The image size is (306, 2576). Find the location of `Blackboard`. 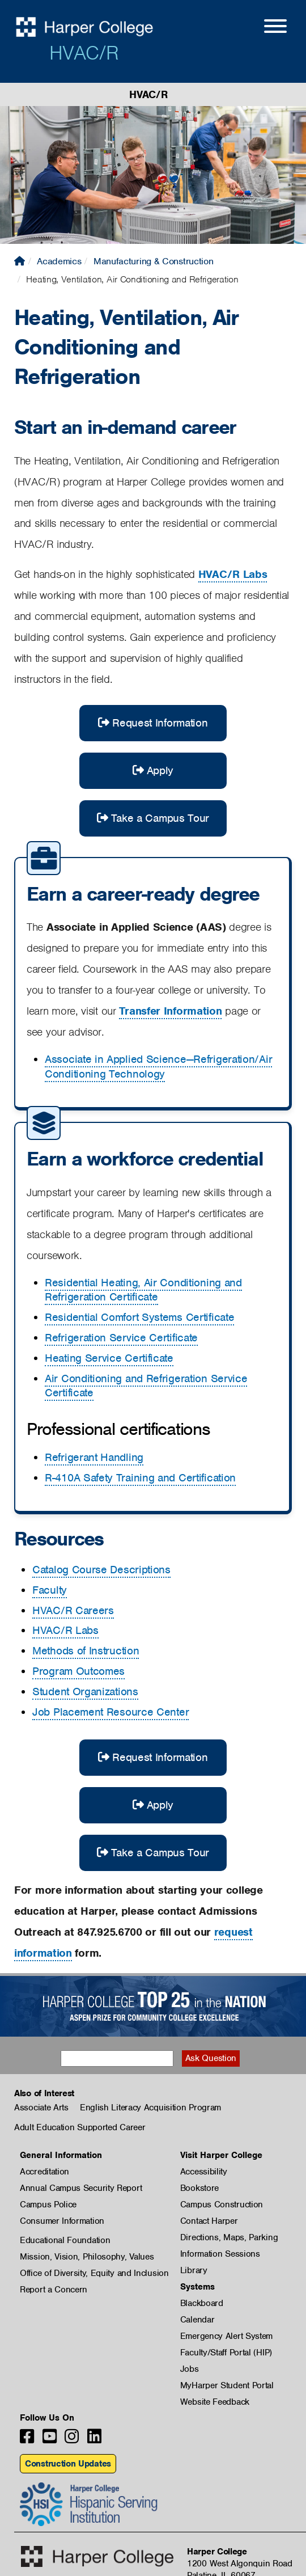

Blackboard is located at coordinates (201, 2303).